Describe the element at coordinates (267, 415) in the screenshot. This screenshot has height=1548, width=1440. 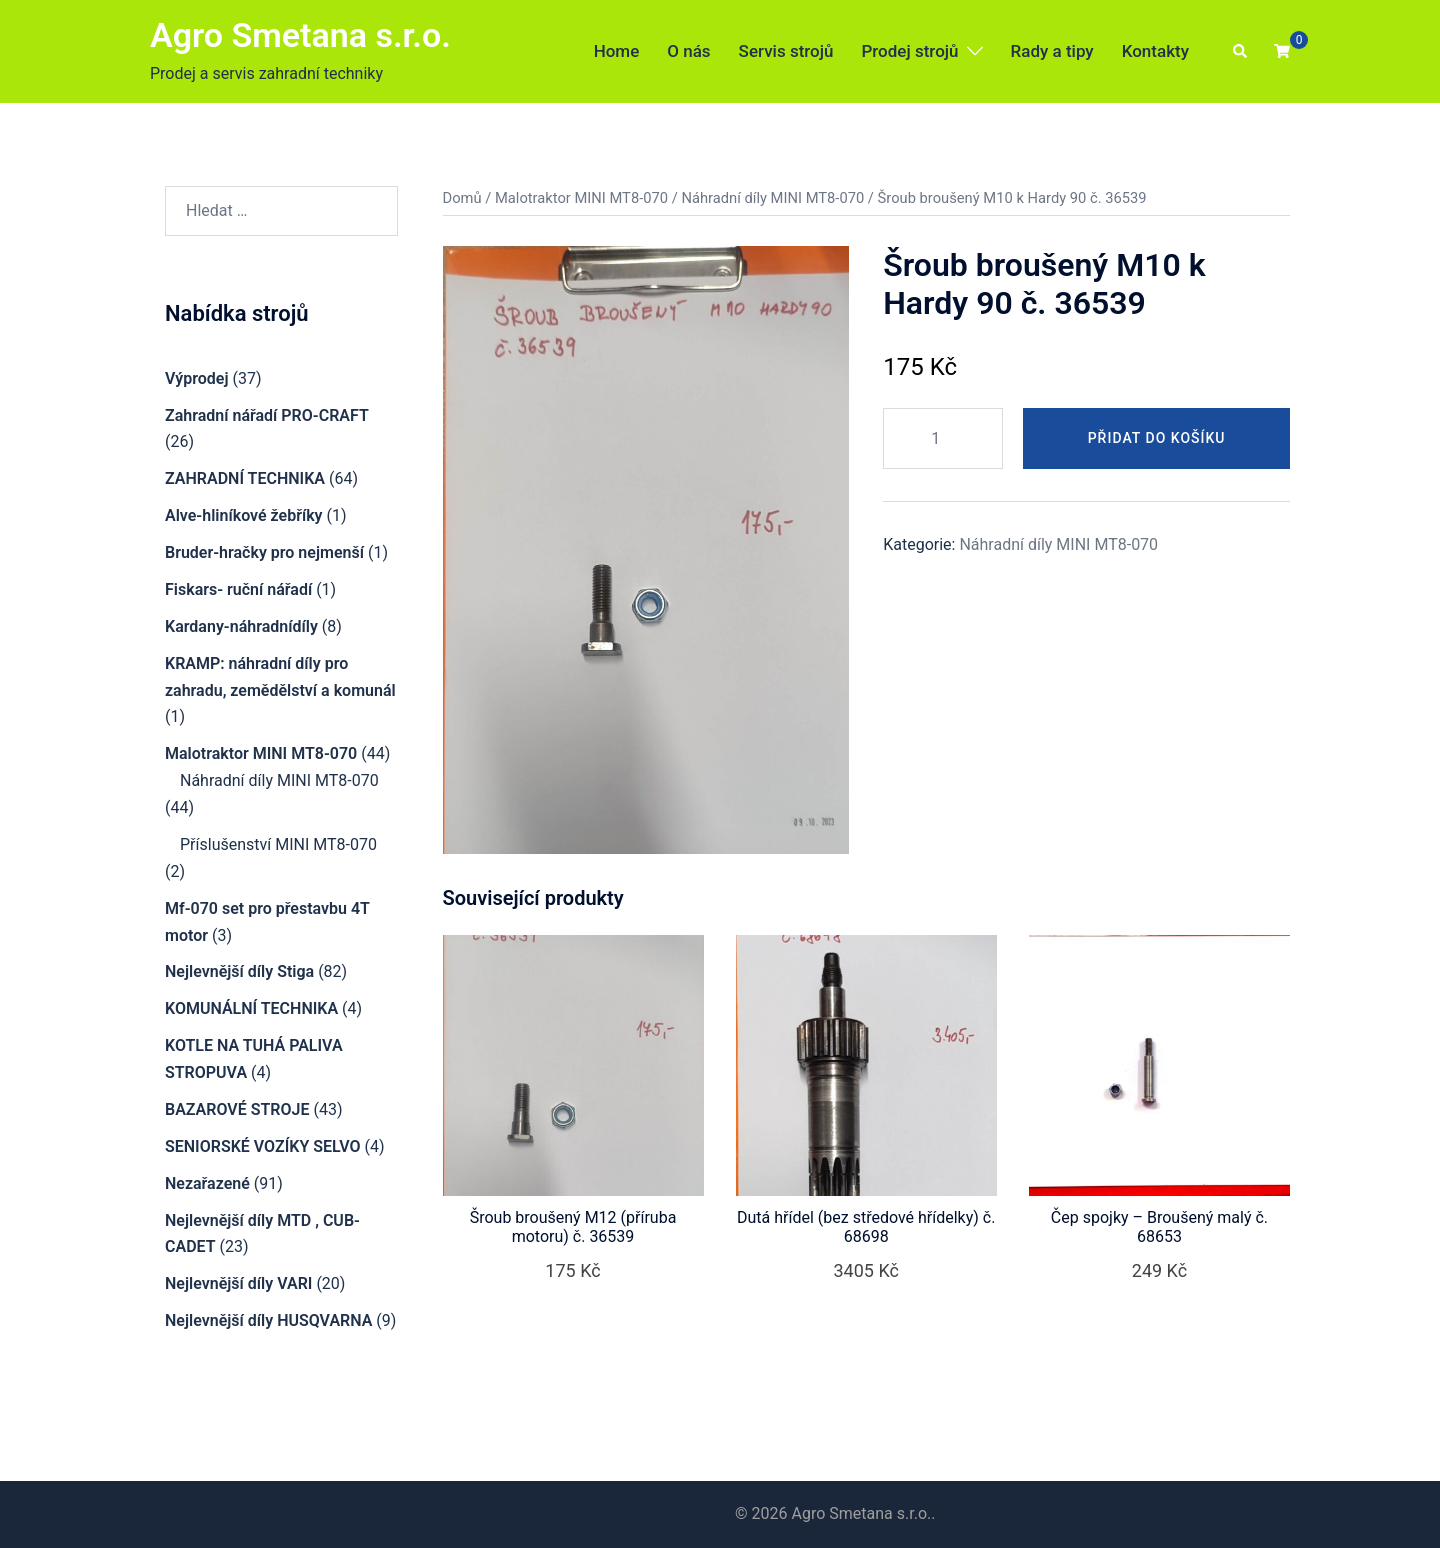
I see `Zahradní nářadí PRO-CRAFT` at that location.